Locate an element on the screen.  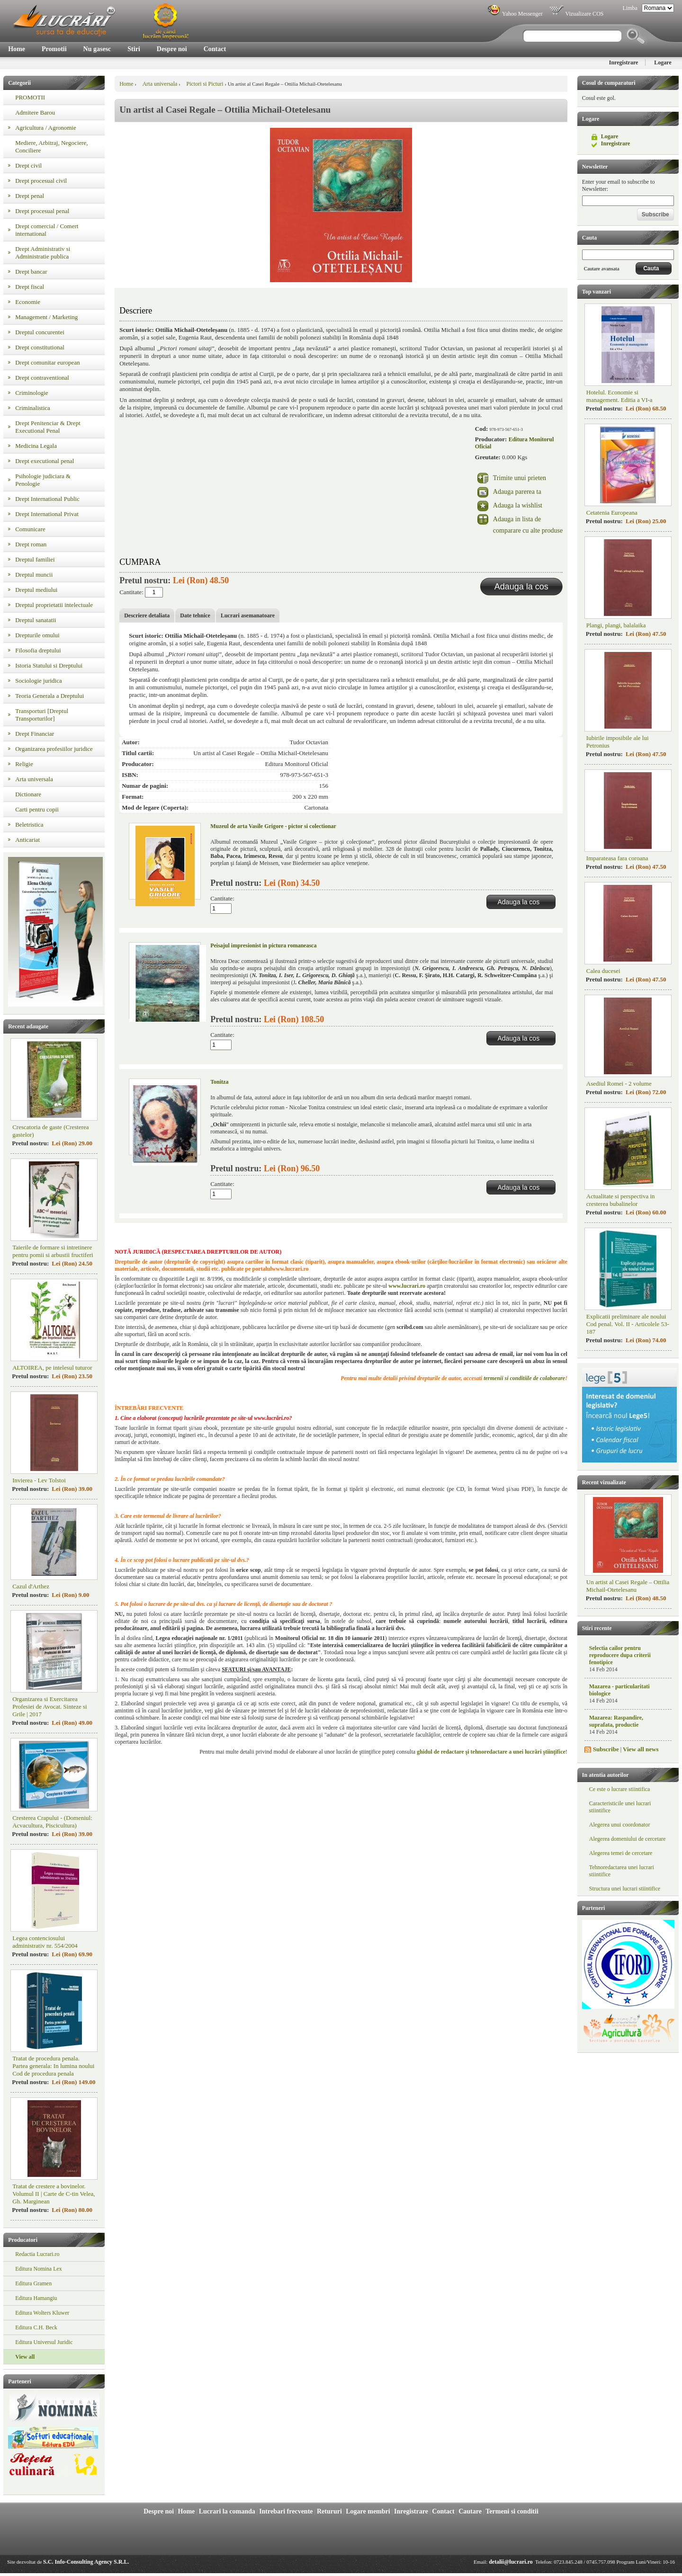
Drept procesual civil is located at coordinates (41, 180).